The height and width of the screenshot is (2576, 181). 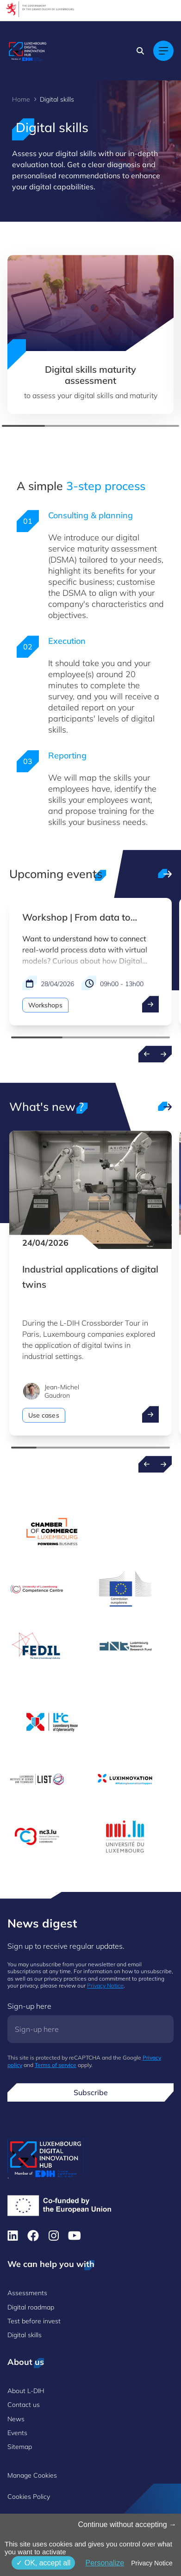 I want to click on Privacy Notice [link], so click(x=151, y=2563).